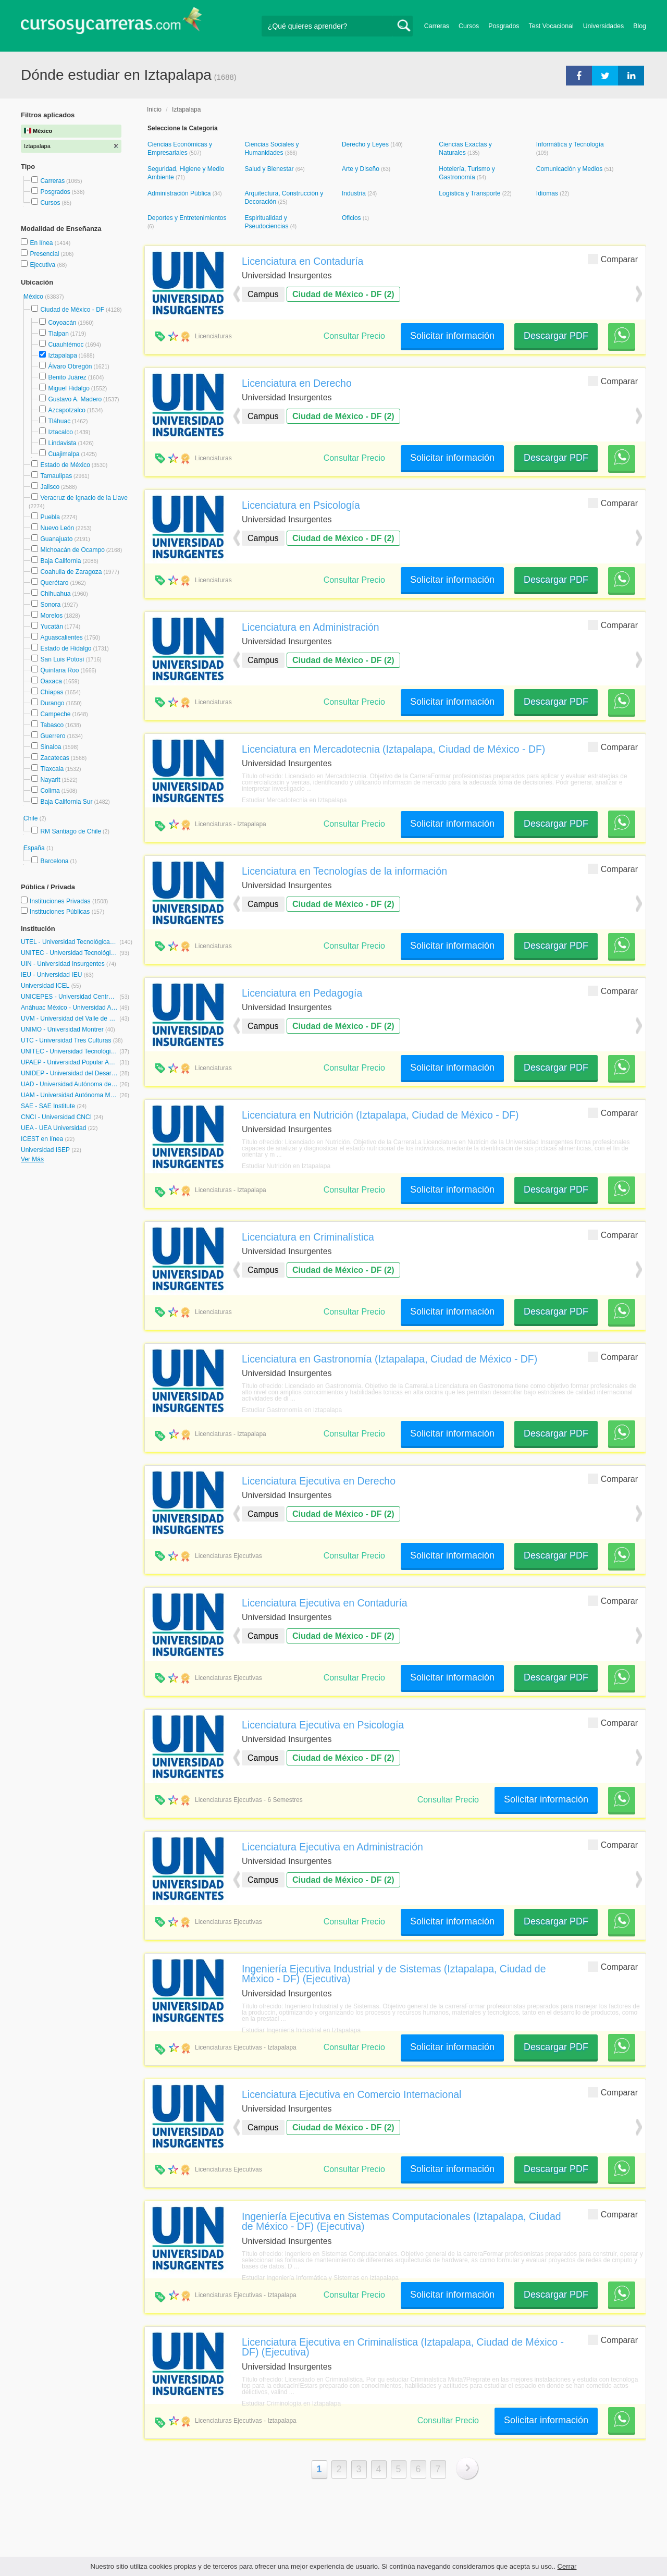 The width and height of the screenshot is (667, 2576). What do you see at coordinates (61, 637) in the screenshot?
I see `Aguascalientes` at bounding box center [61, 637].